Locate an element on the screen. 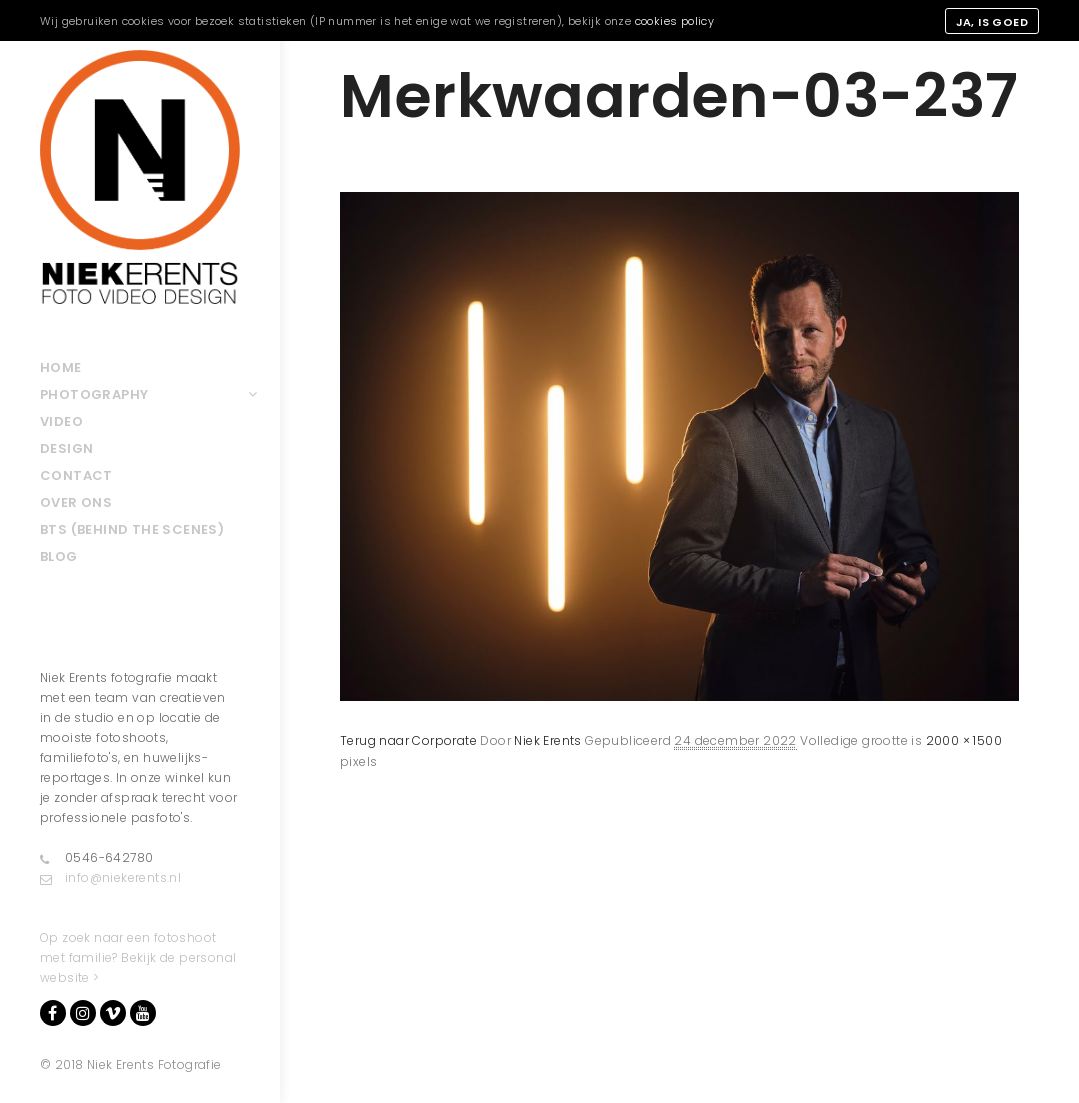  info@niekerents.nl is located at coordinates (110, 878).